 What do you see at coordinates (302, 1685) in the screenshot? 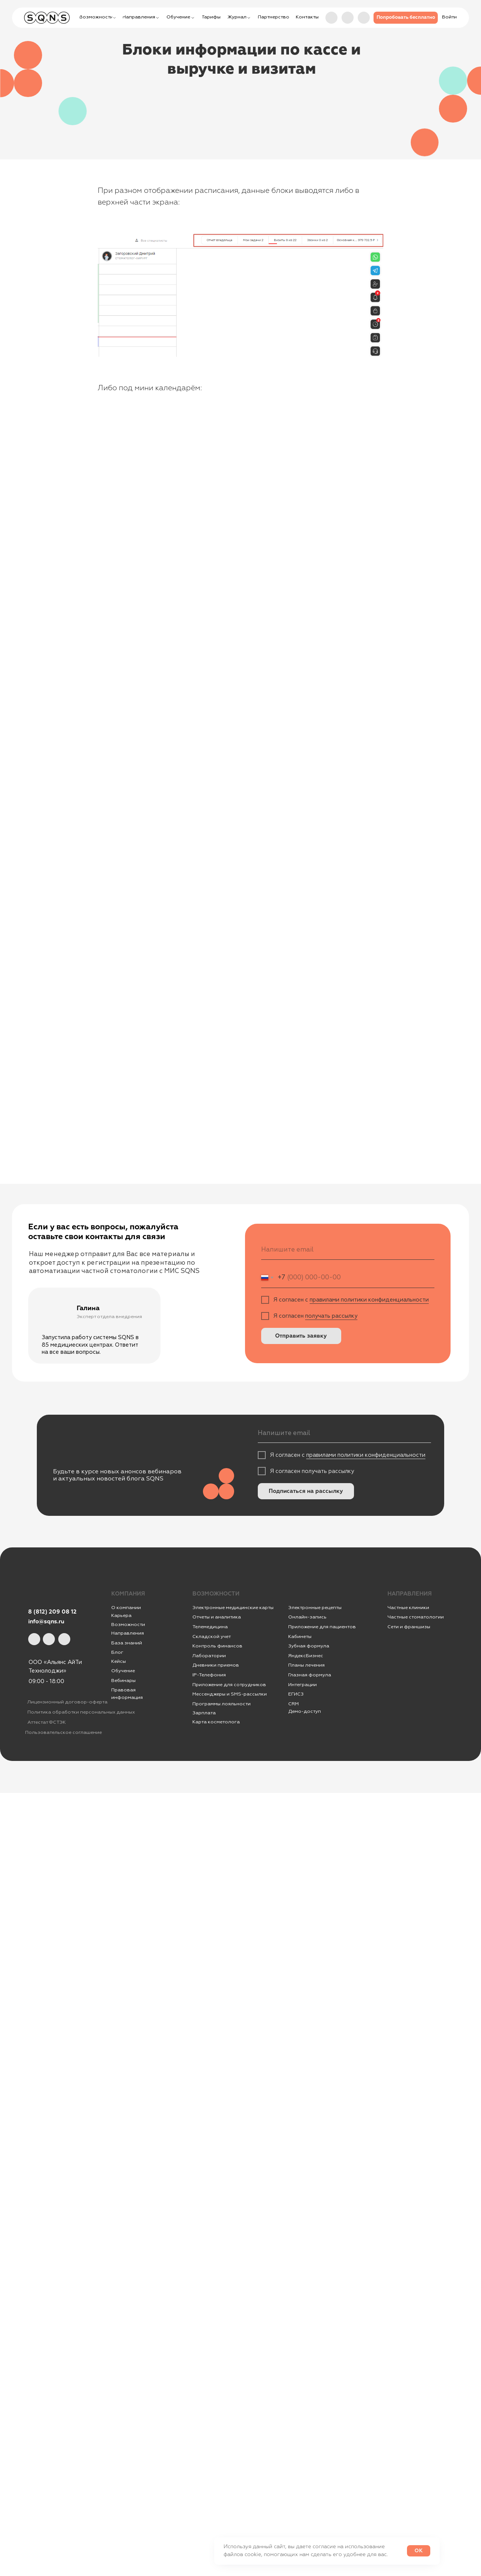
I see `Интеграции` at bounding box center [302, 1685].